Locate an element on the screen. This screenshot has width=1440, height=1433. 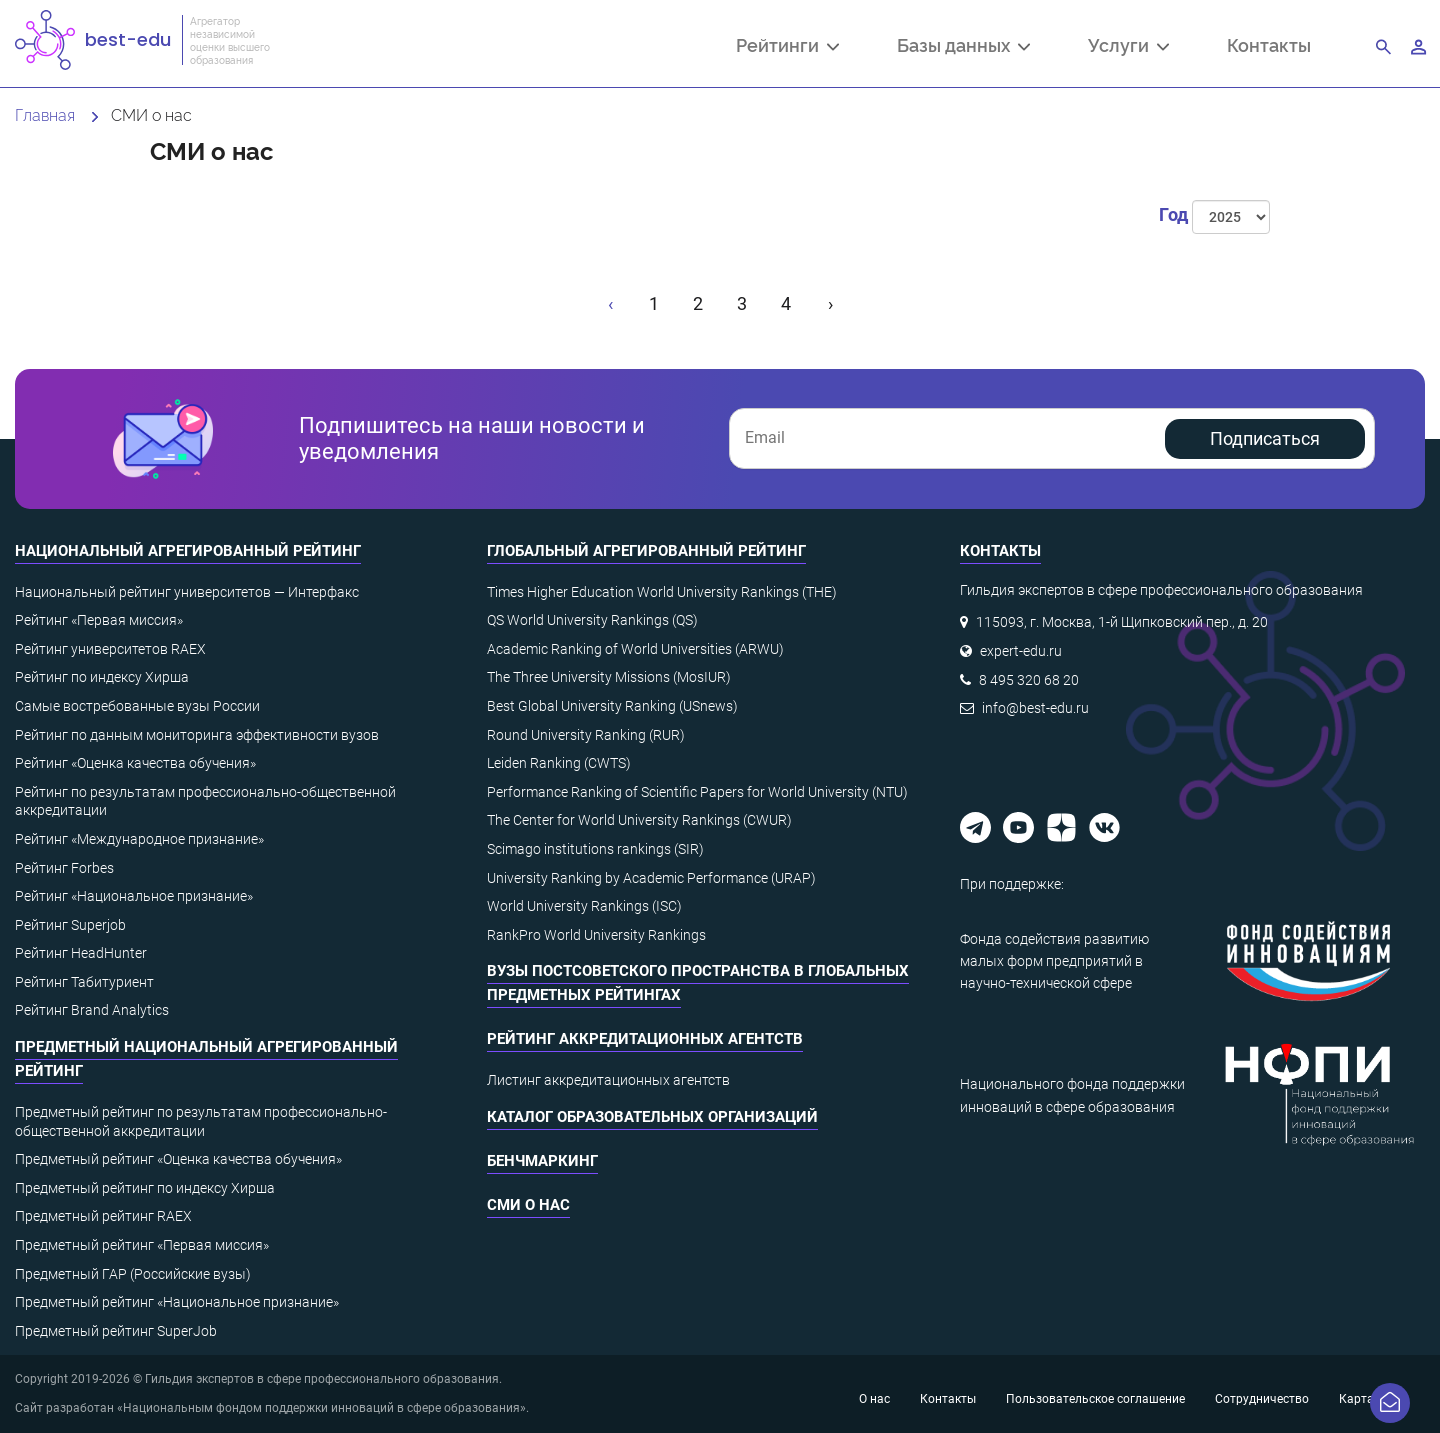
Глобальный агрегированный рейтинг is located at coordinates (646, 551).